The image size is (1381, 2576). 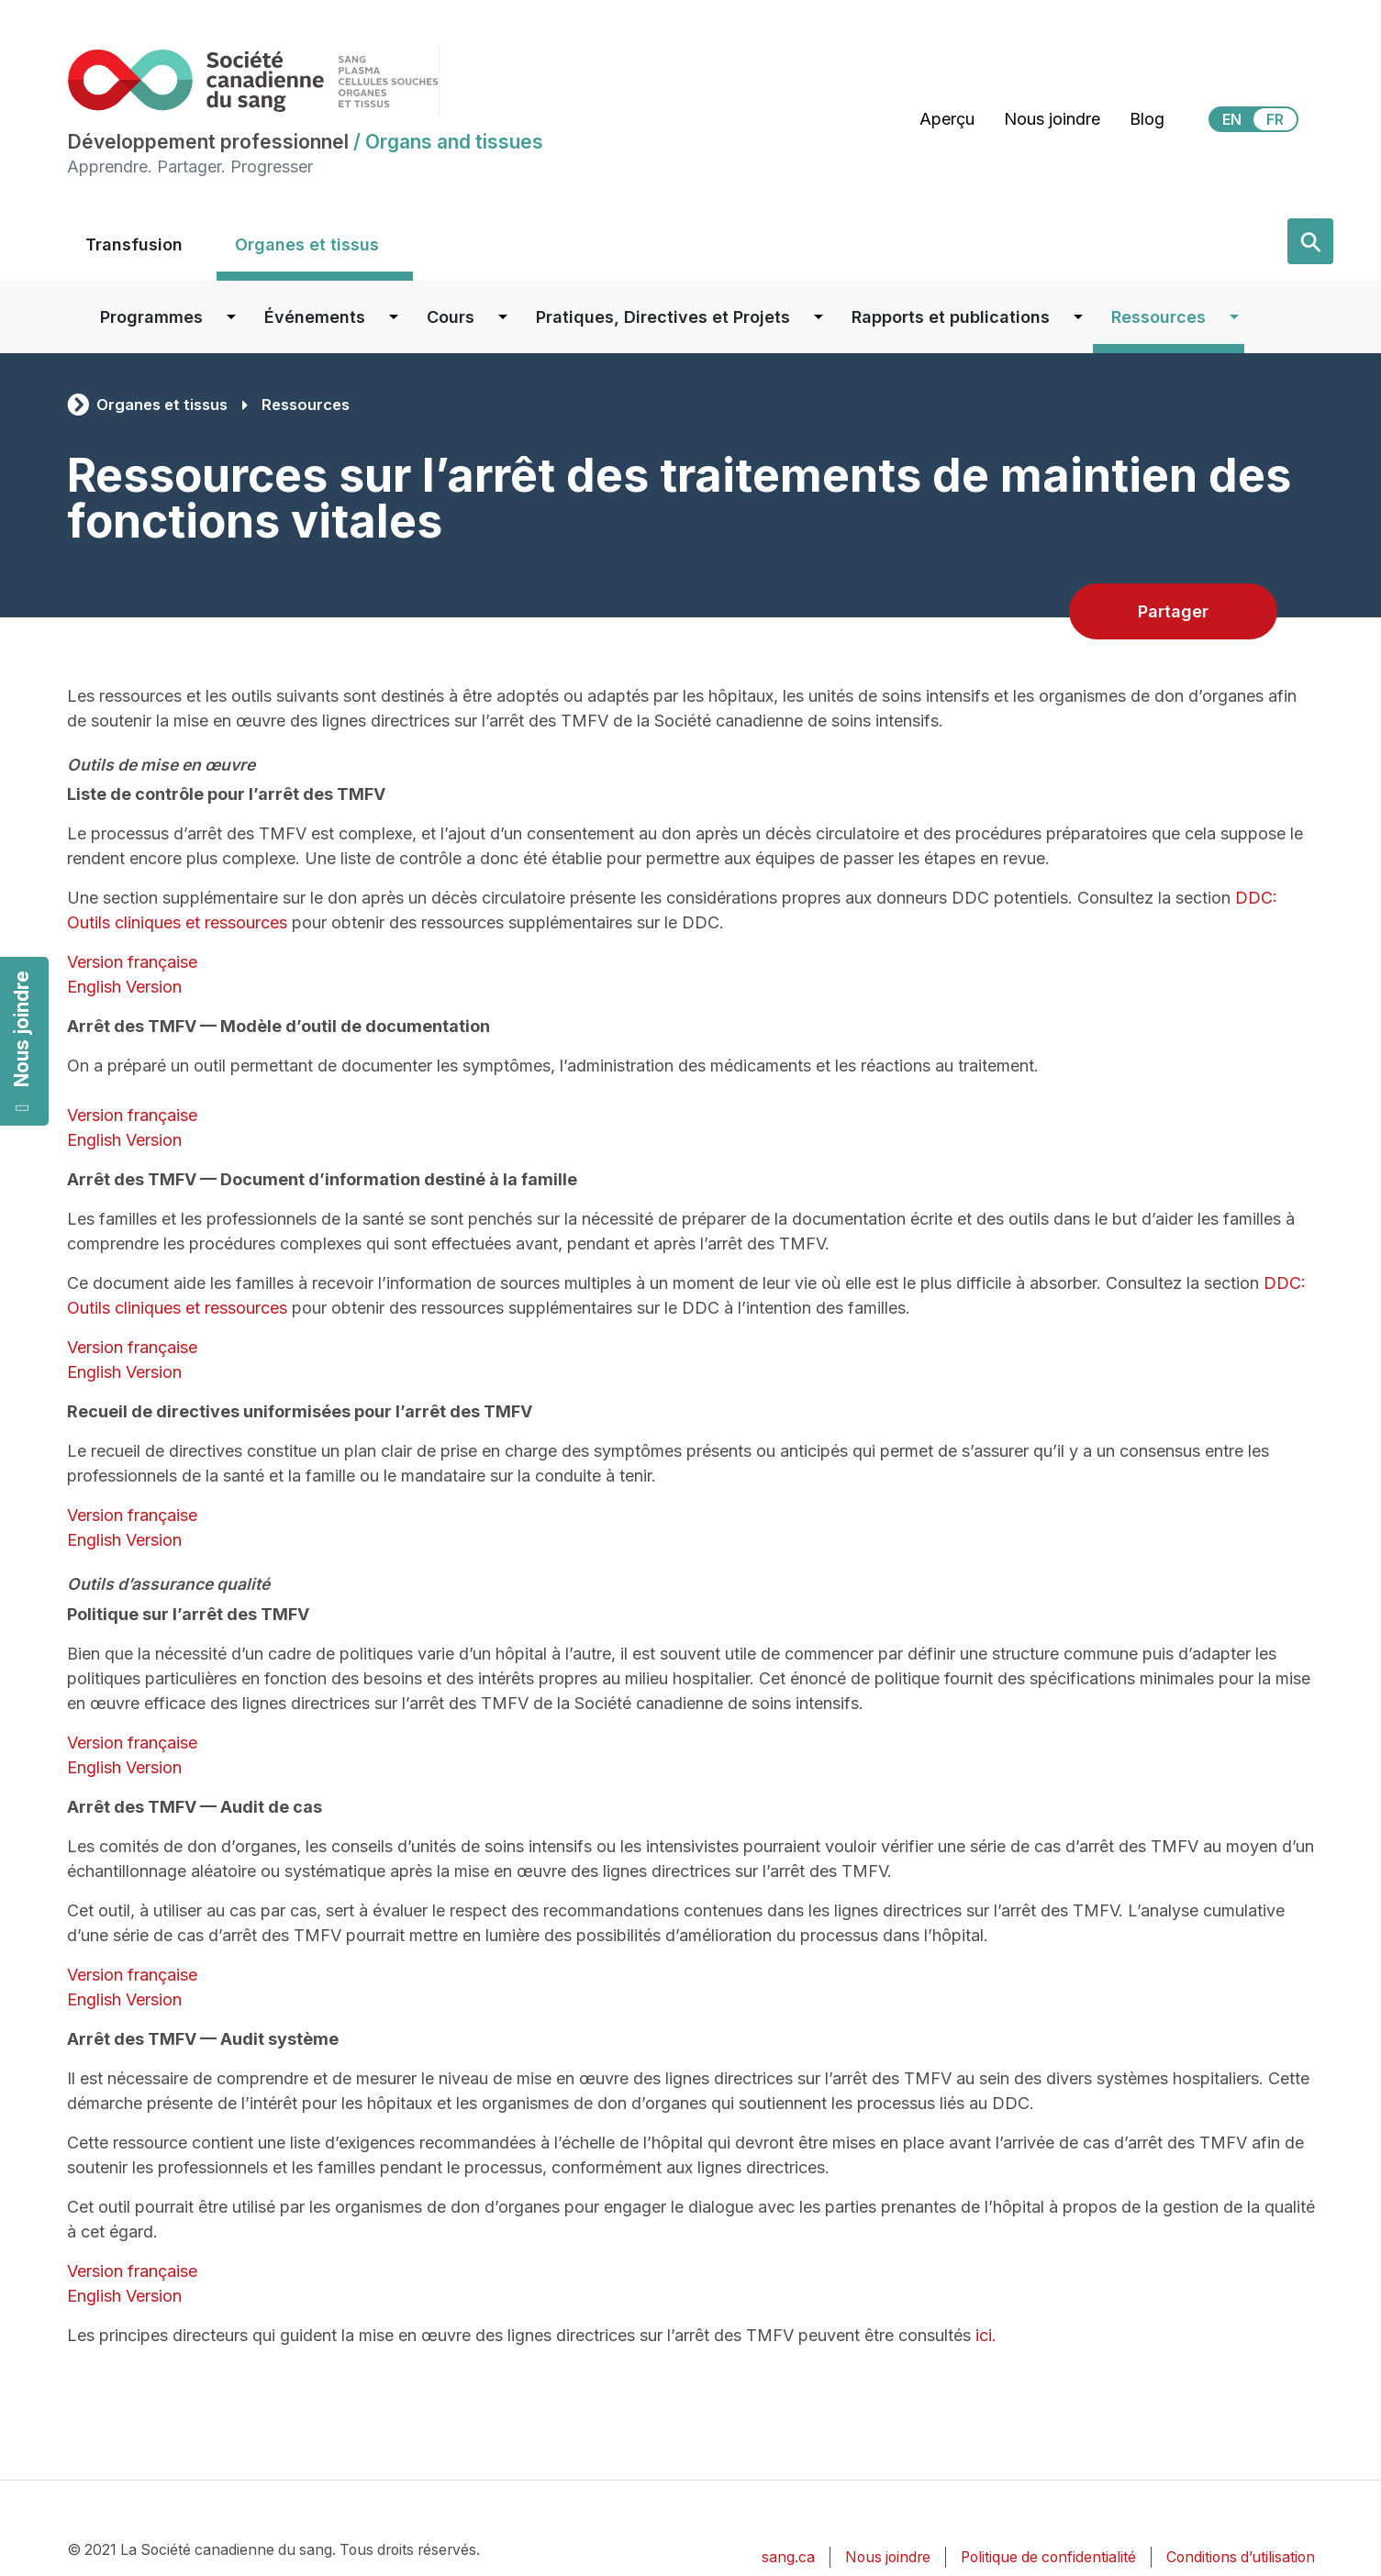 I want to click on Conditions d’utilisation, so click(x=1240, y=2557).